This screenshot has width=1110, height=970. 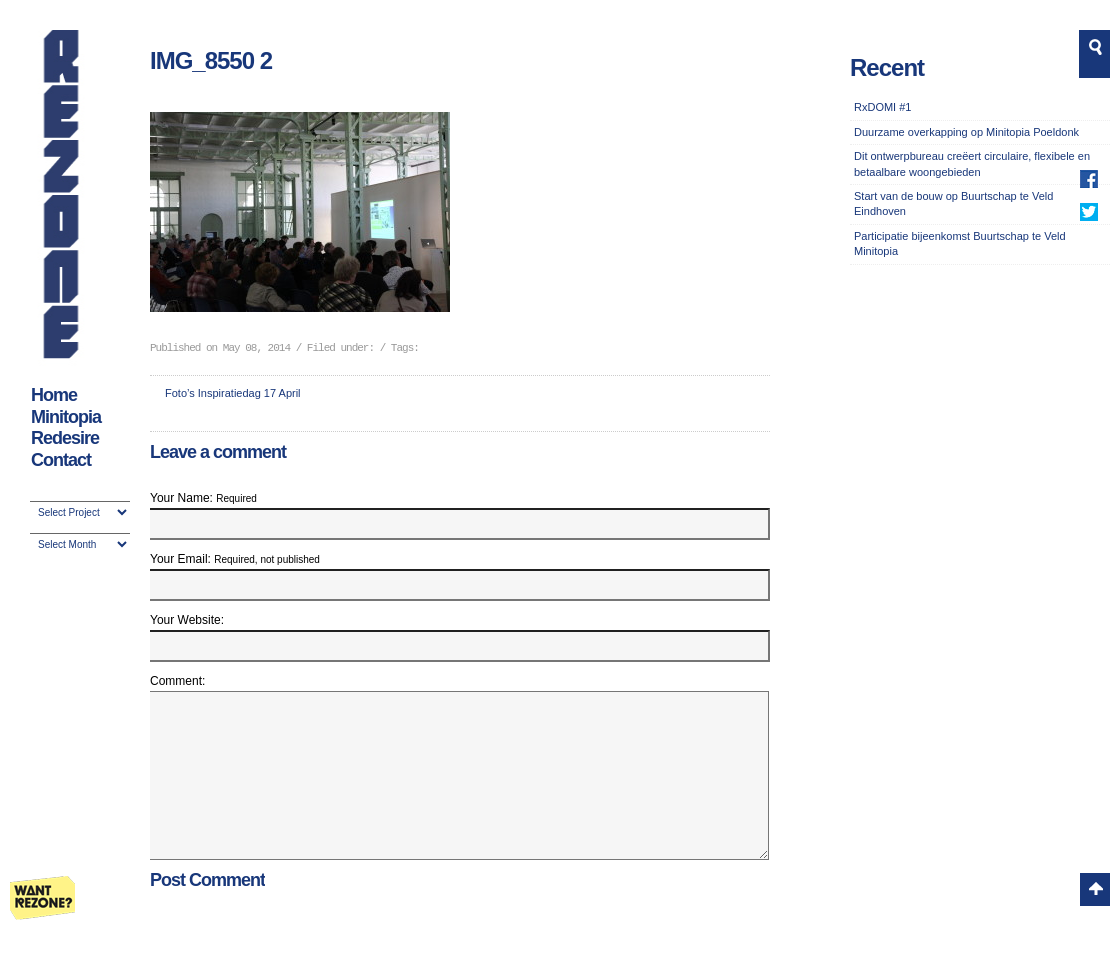 What do you see at coordinates (960, 243) in the screenshot?
I see `Participatie bijeenkomst Buurtschap te Veld Minitopia` at bounding box center [960, 243].